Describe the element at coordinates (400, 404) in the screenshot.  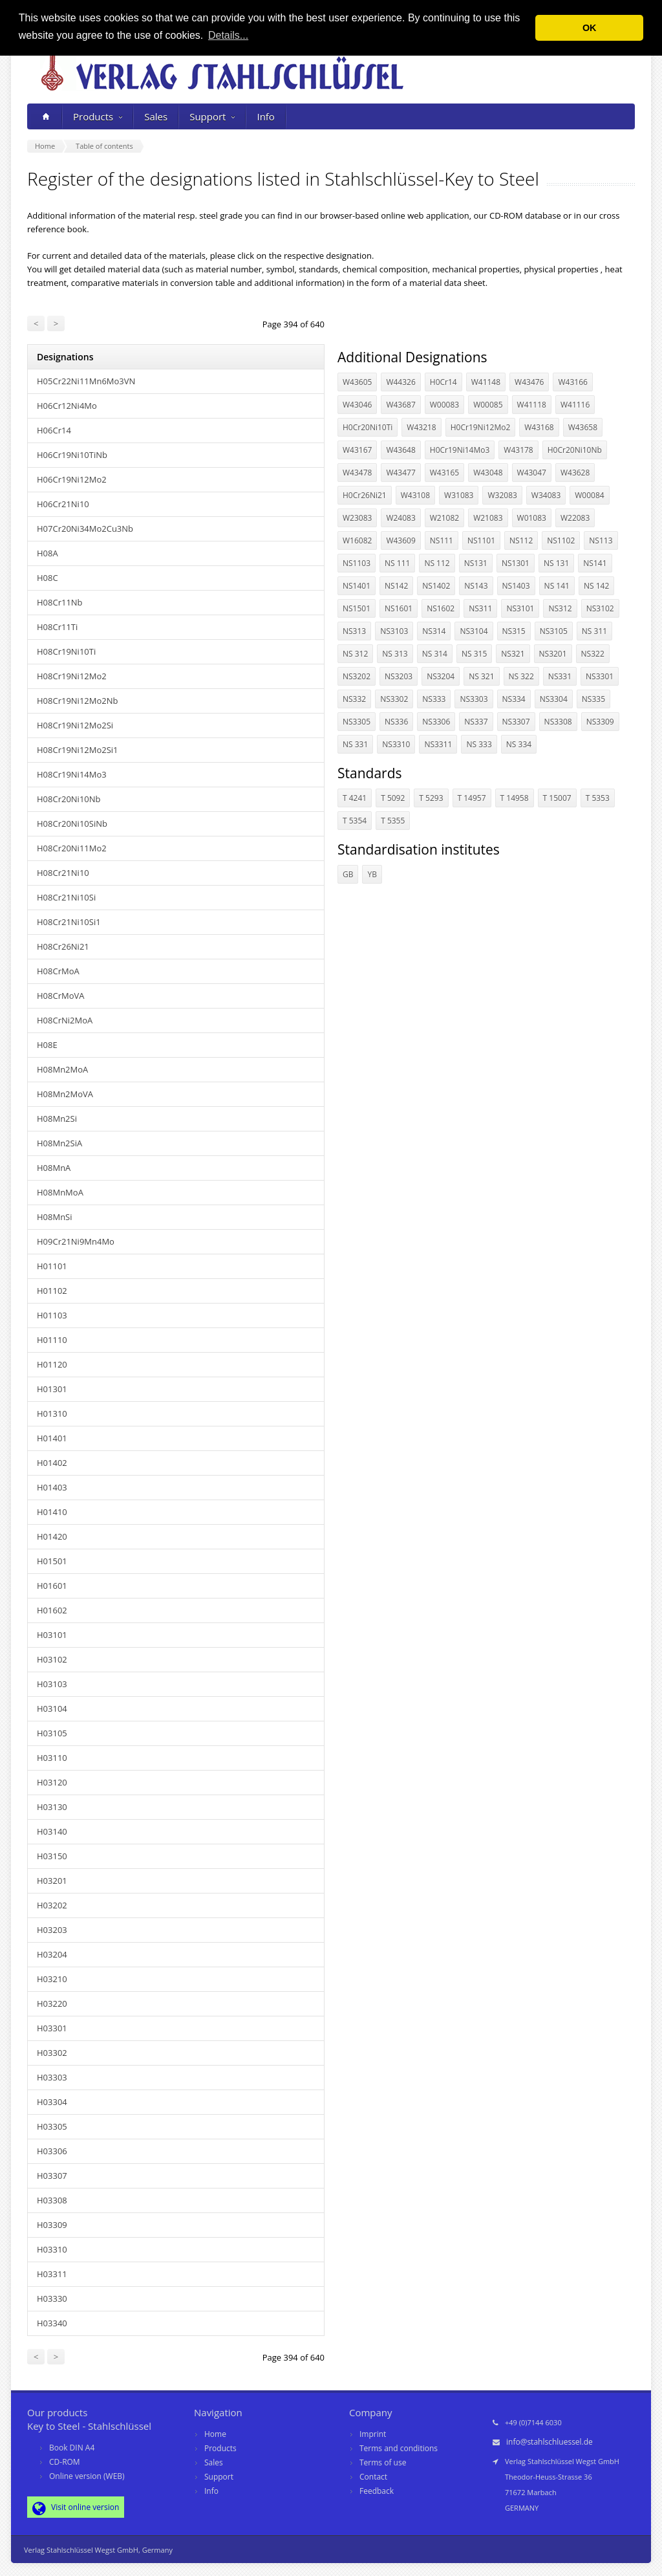
I see `W43687` at that location.